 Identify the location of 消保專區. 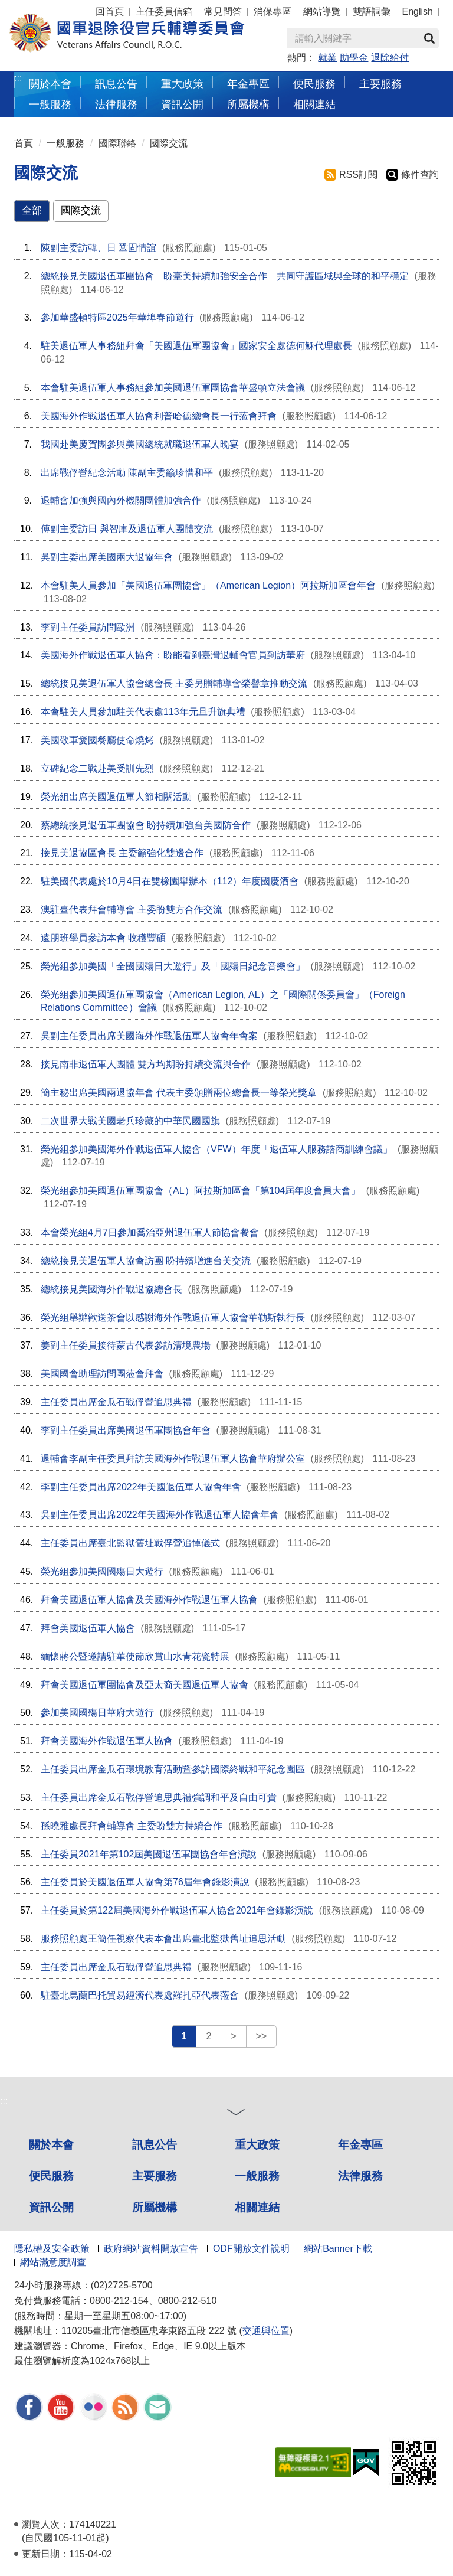
(272, 11).